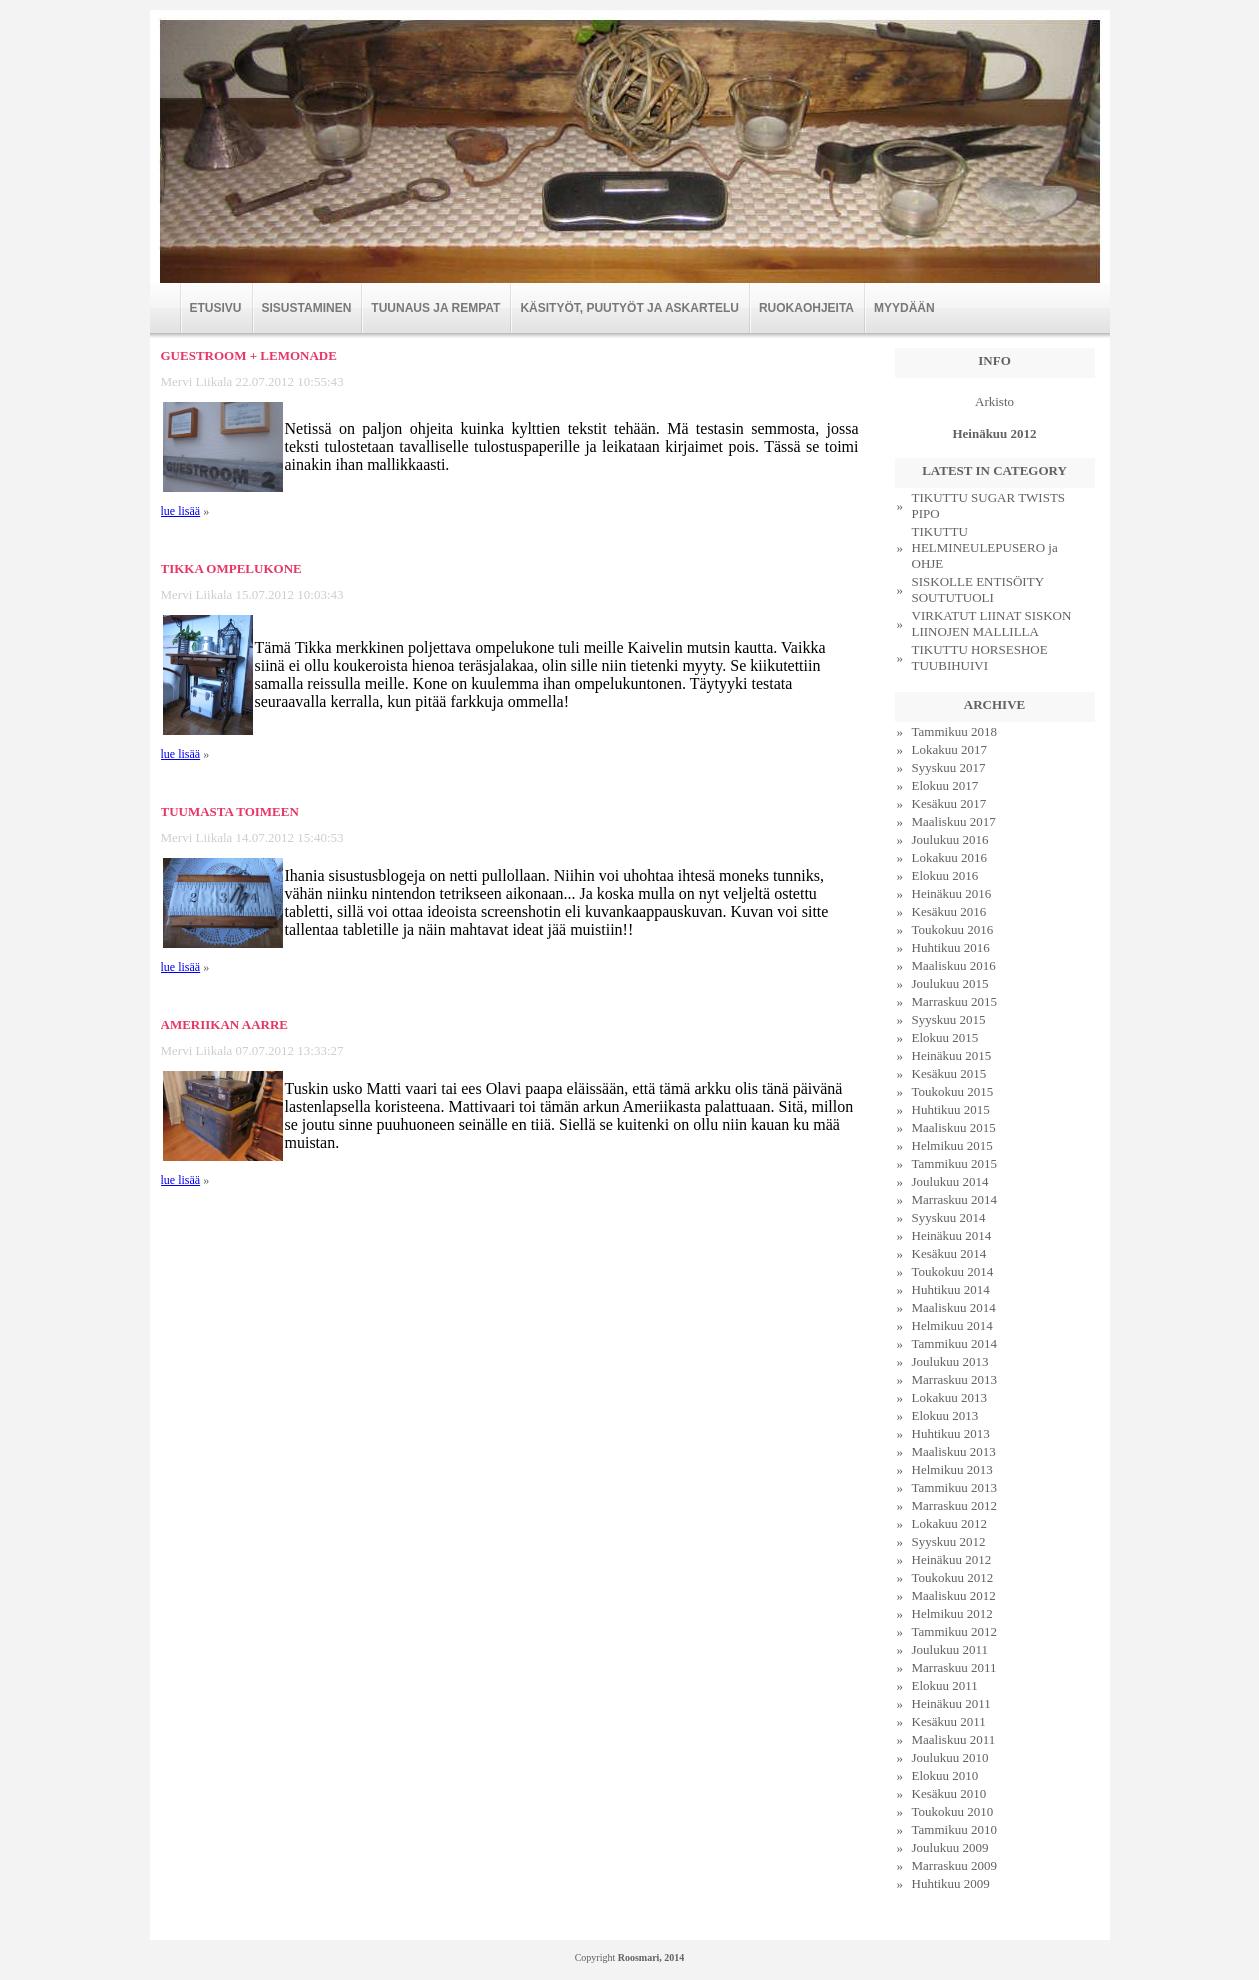 This screenshot has height=1980, width=1259. Describe the element at coordinates (953, 929) in the screenshot. I see `Toukokuu 2016` at that location.